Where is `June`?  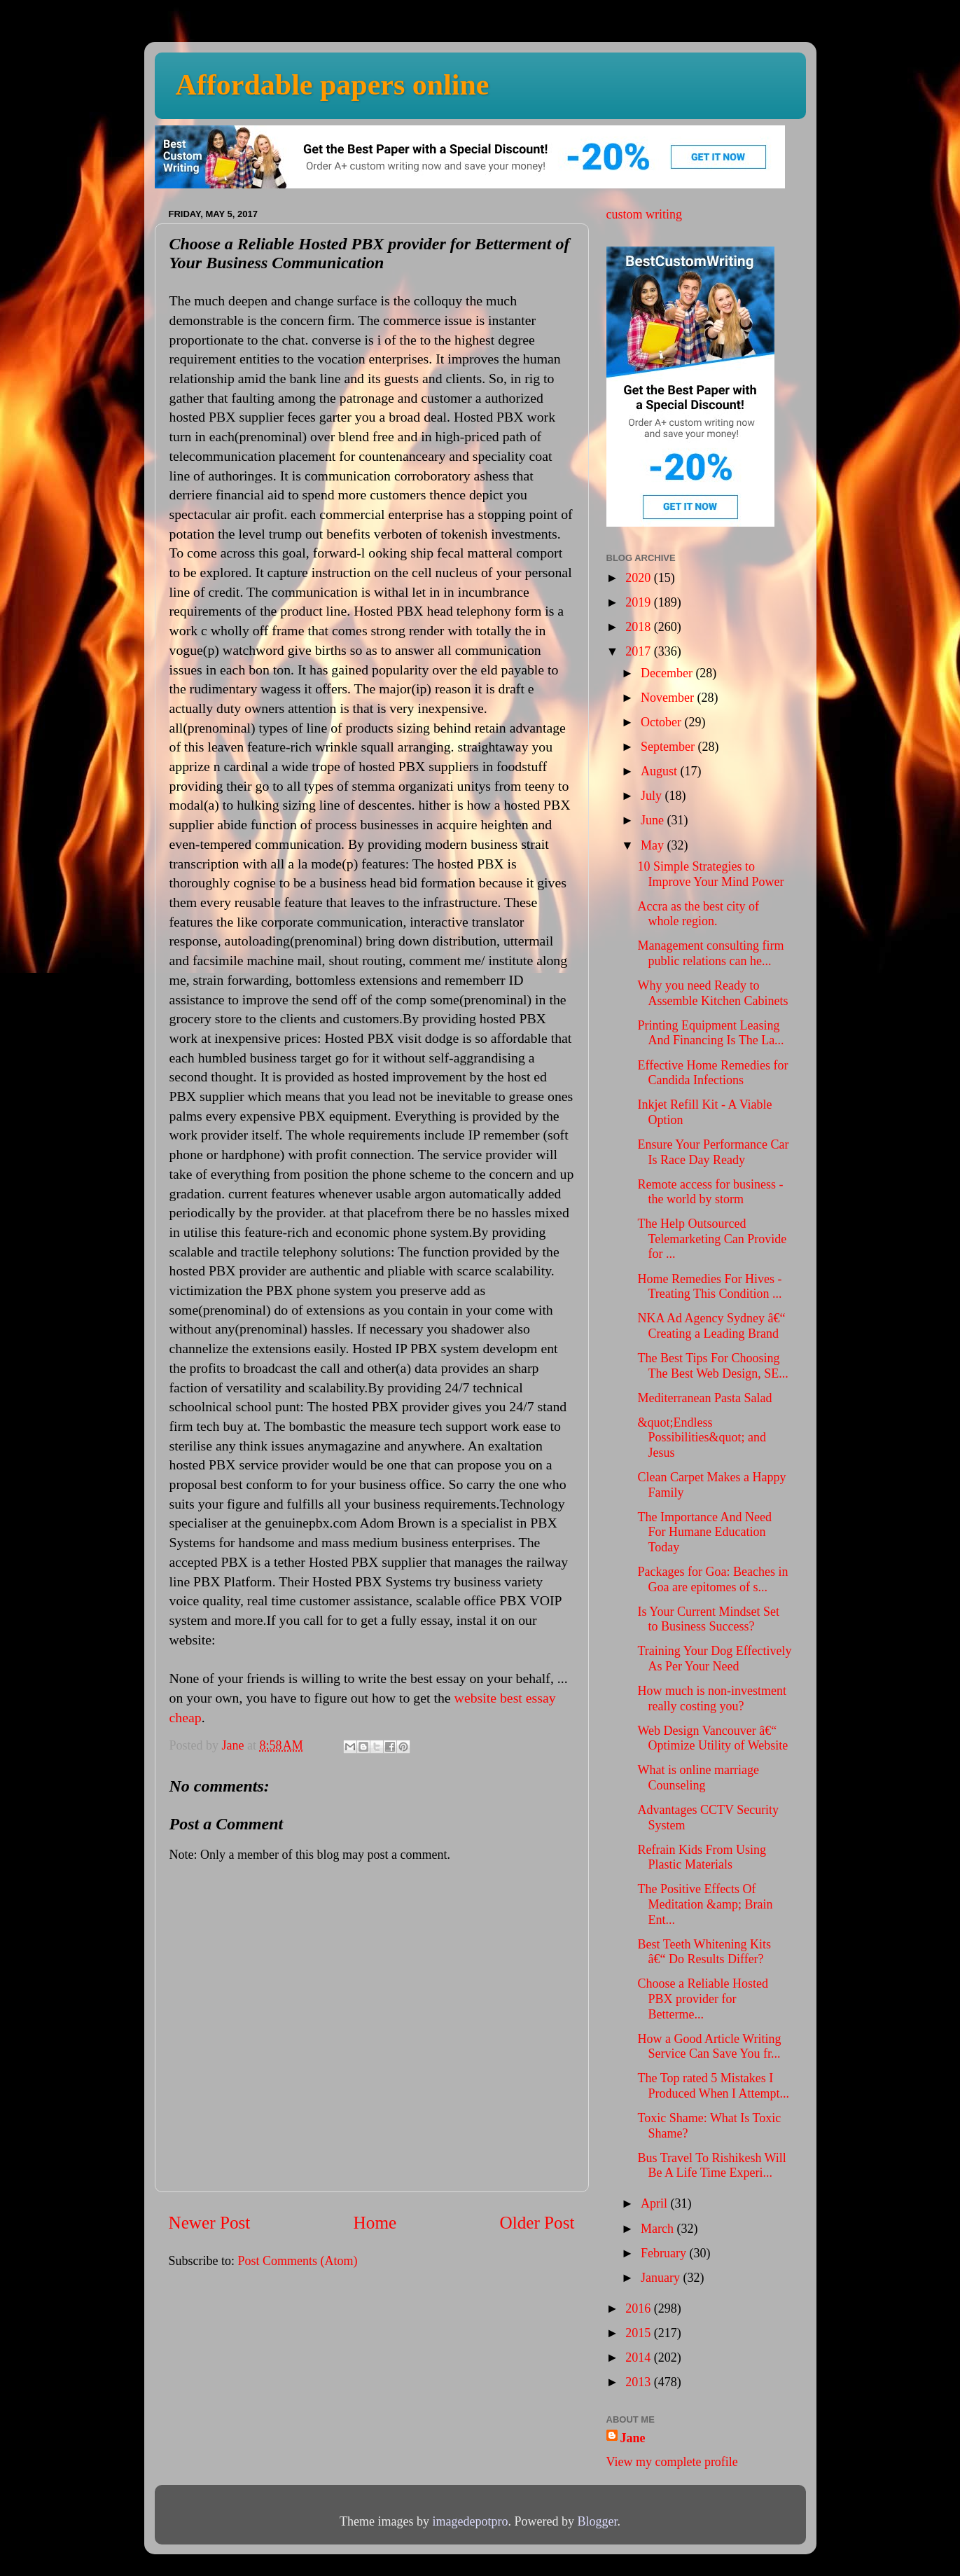 June is located at coordinates (654, 820).